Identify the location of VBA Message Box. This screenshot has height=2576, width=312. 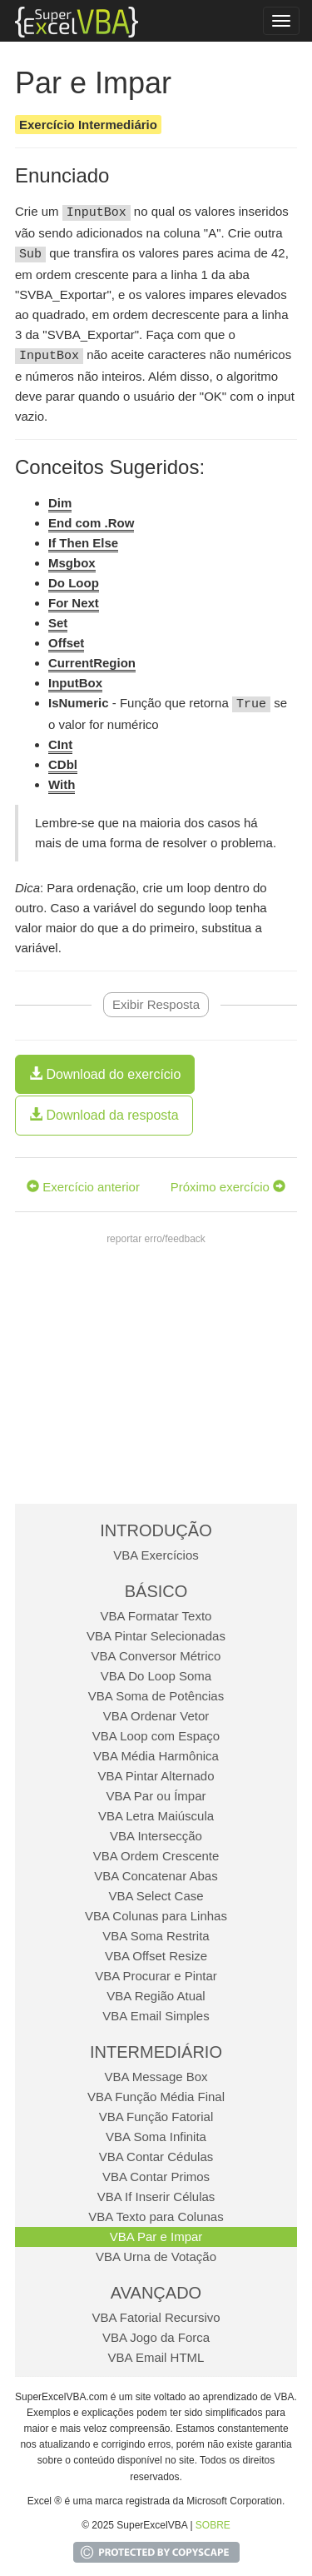
(155, 2076).